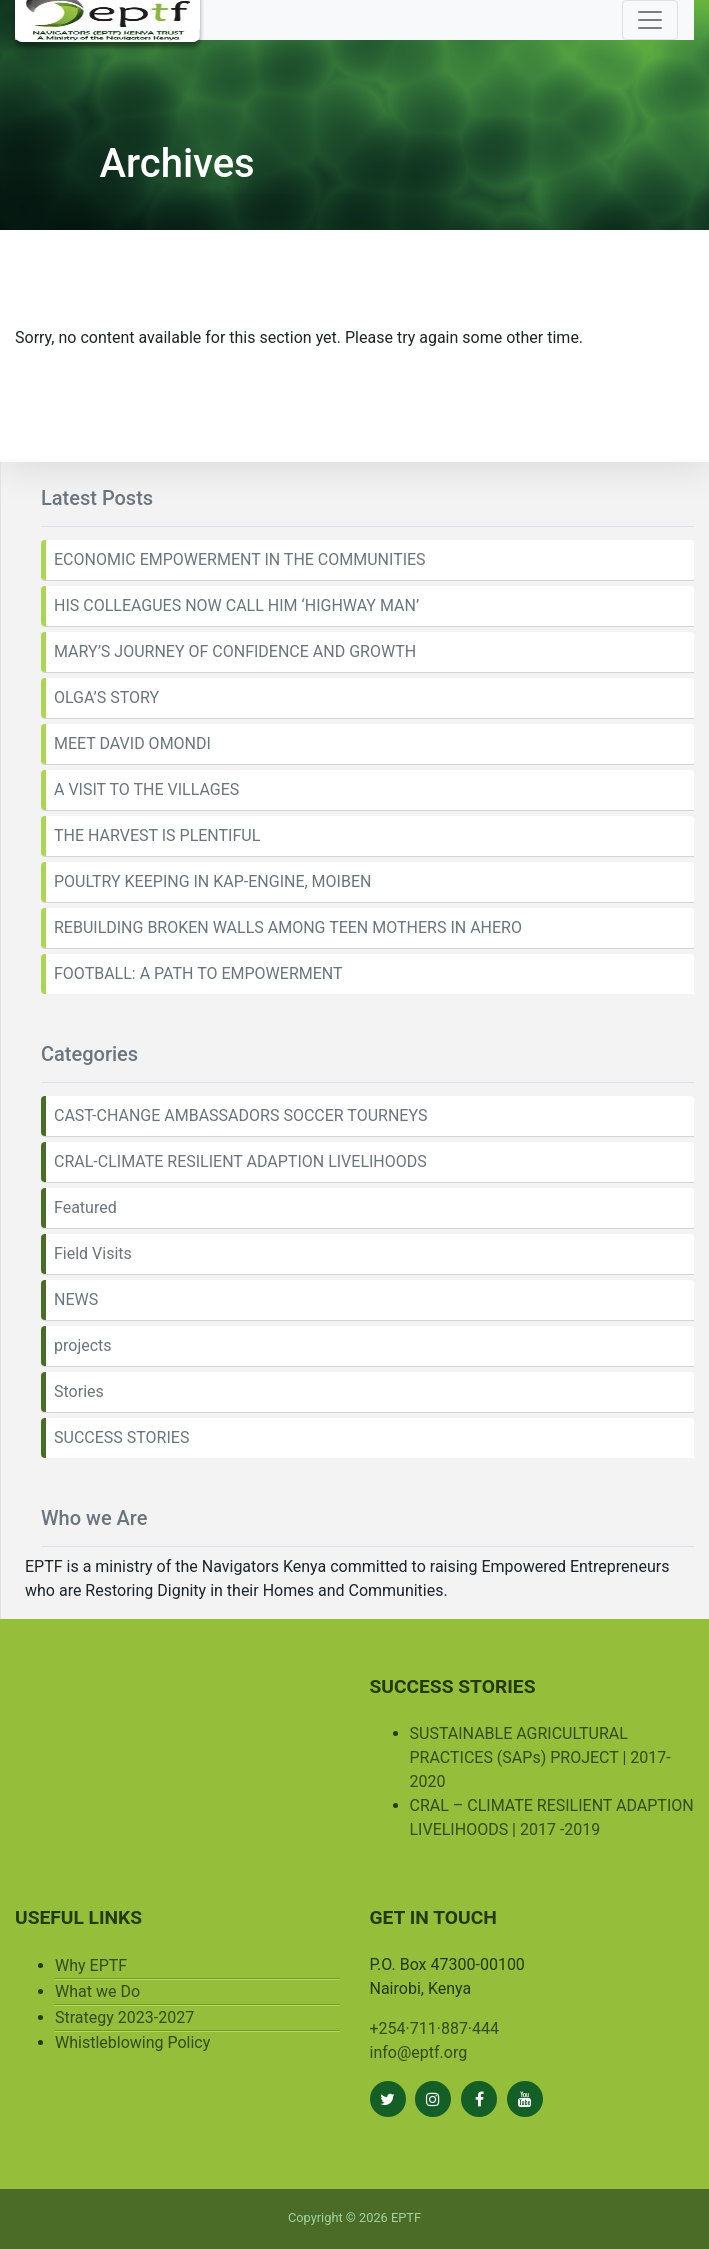 This screenshot has height=2249, width=709. Describe the element at coordinates (76, 1299) in the screenshot. I see `NEWS` at that location.